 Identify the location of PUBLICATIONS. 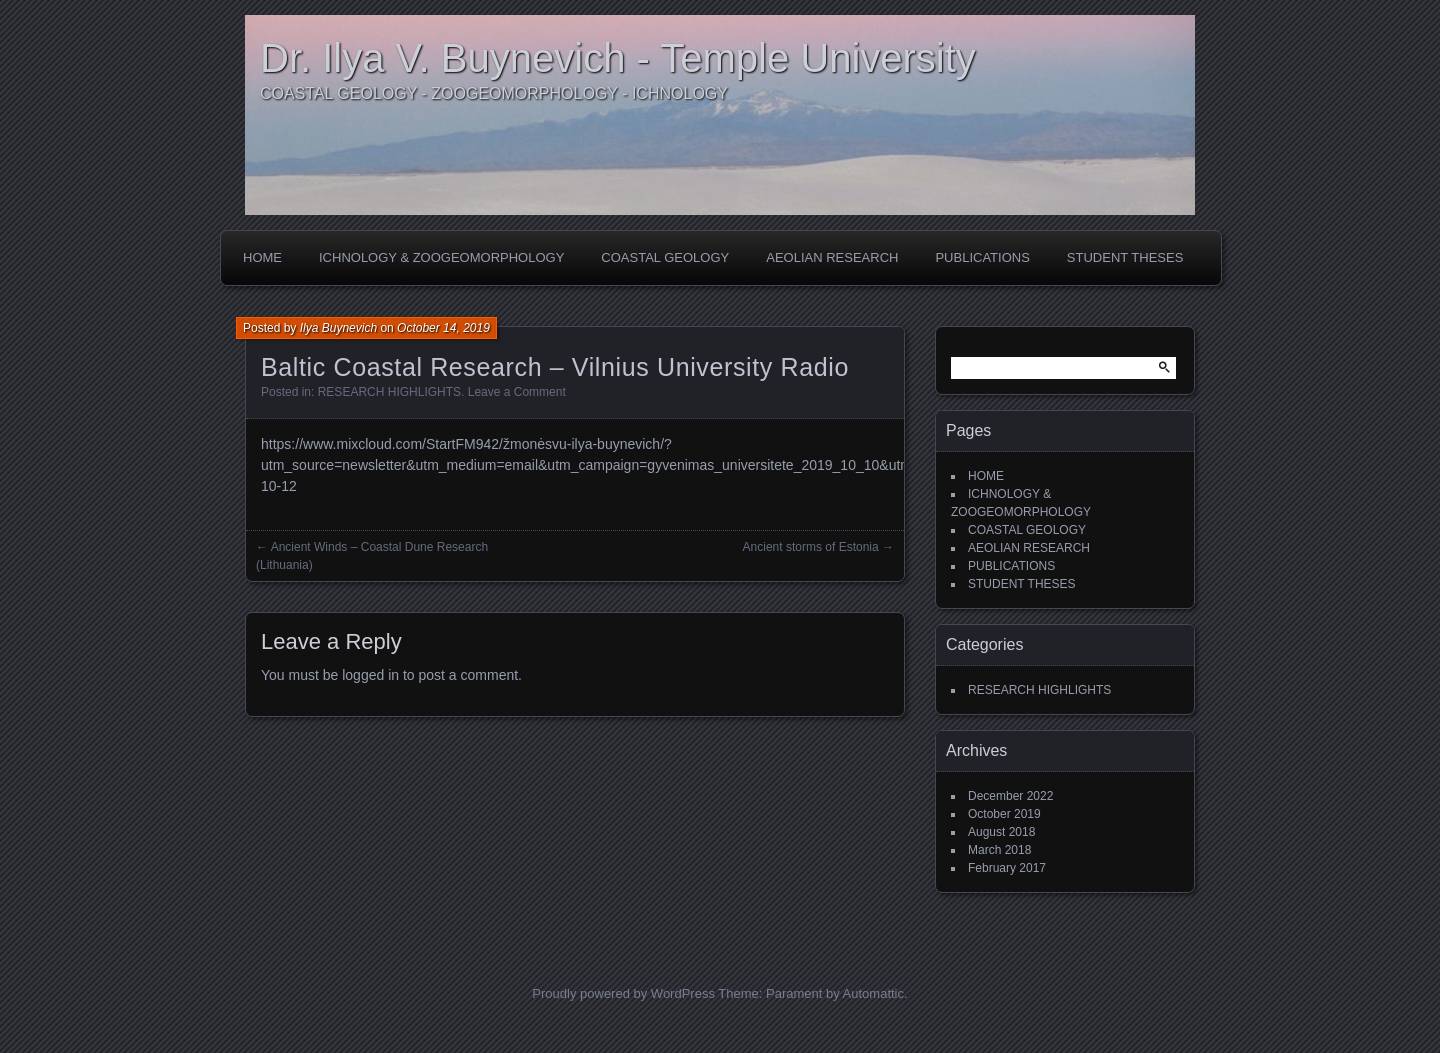
(982, 257).